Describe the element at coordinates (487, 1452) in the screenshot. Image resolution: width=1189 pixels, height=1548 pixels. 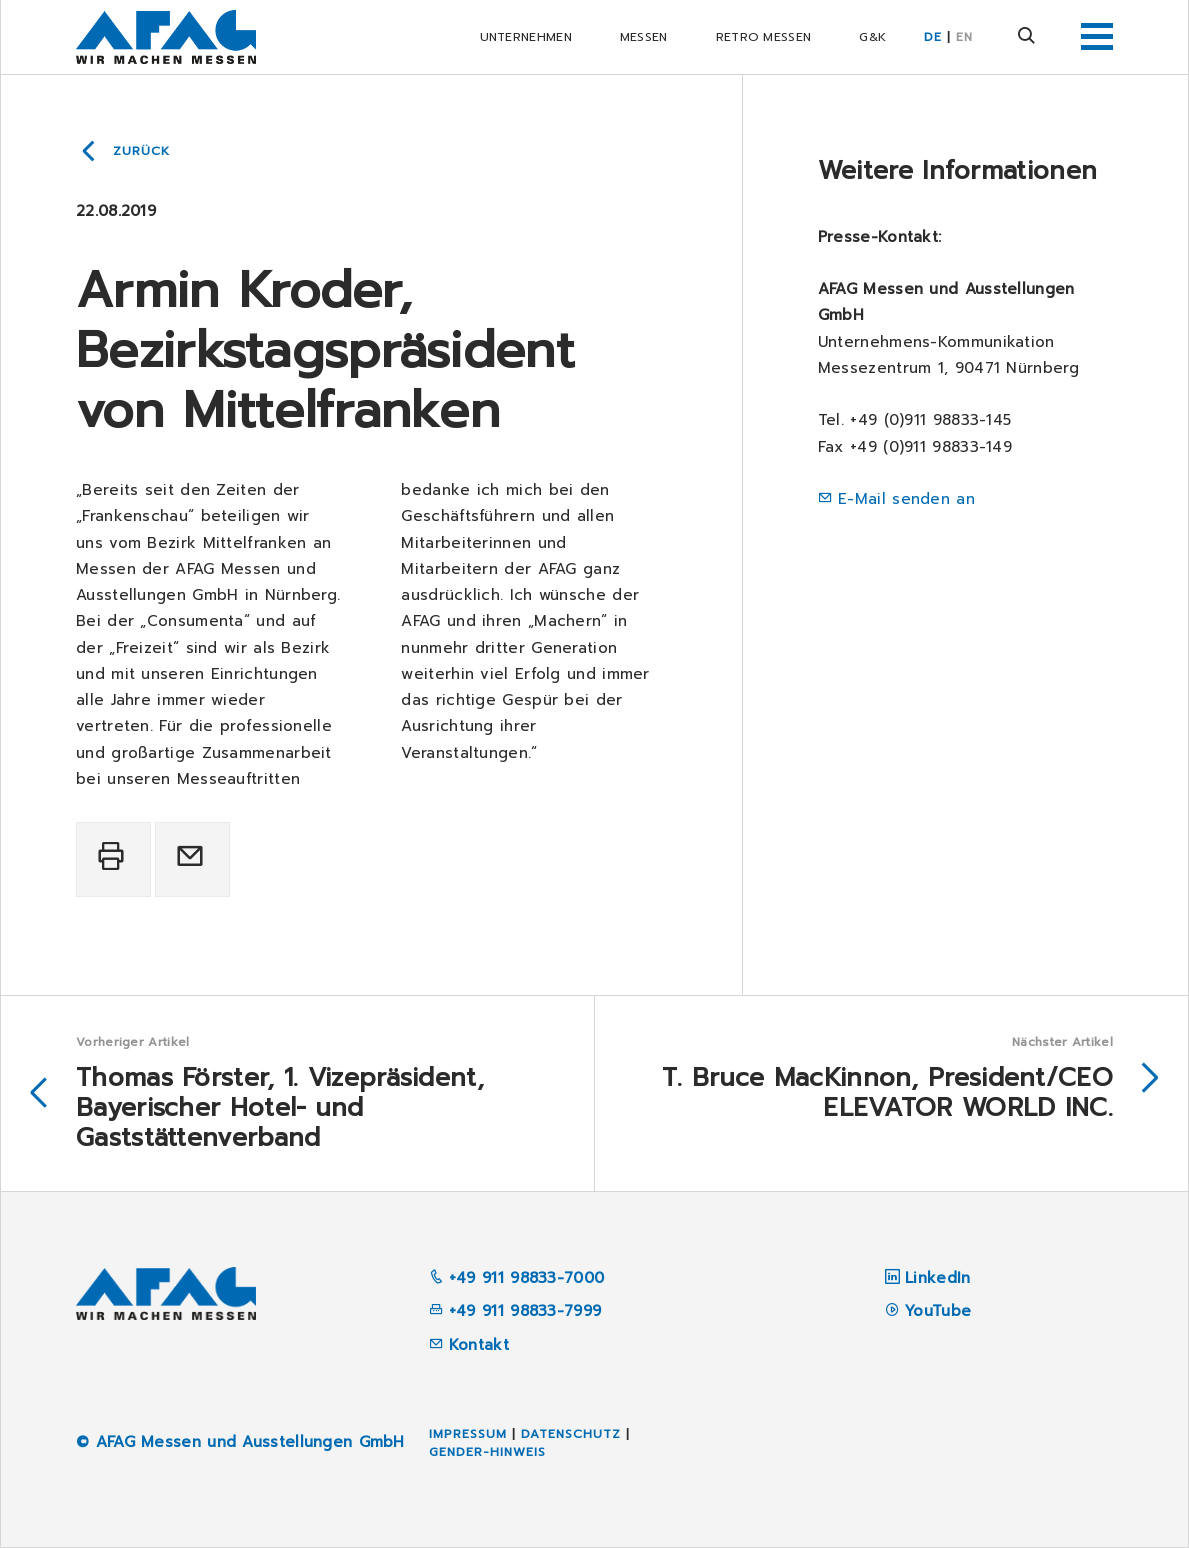
I see `Gender-Hinweis` at that location.